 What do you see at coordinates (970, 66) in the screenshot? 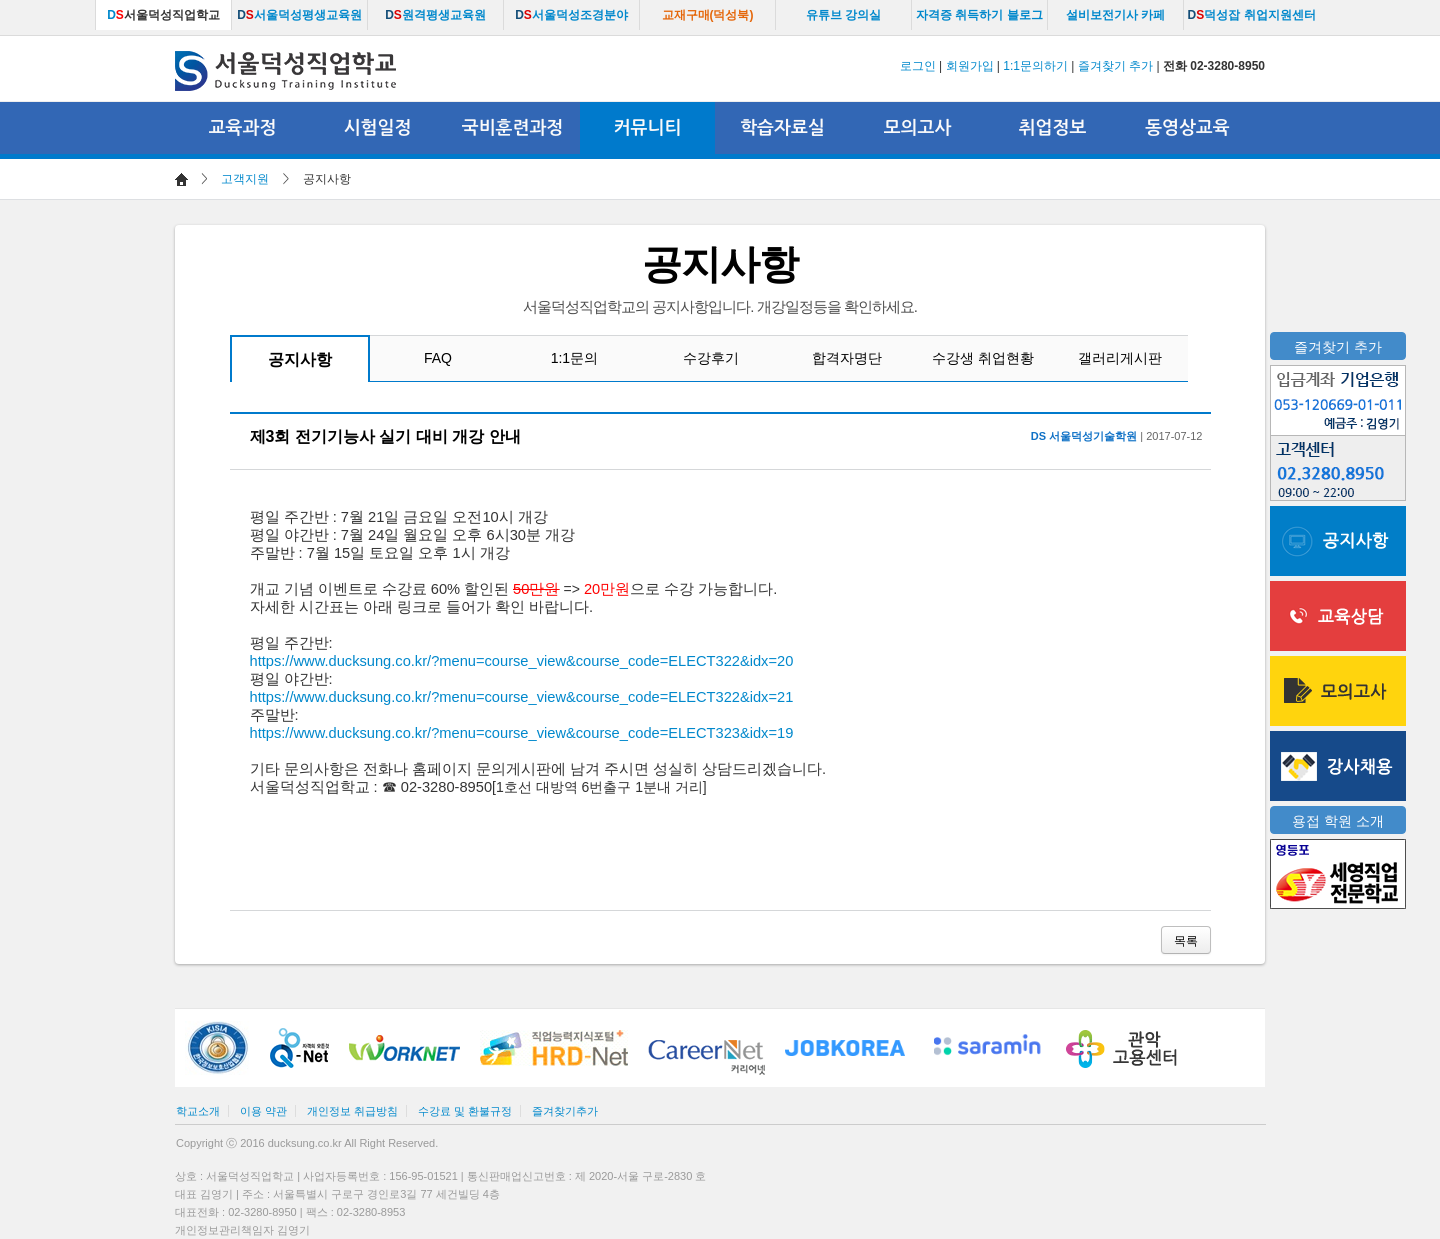
I see `회원가입` at bounding box center [970, 66].